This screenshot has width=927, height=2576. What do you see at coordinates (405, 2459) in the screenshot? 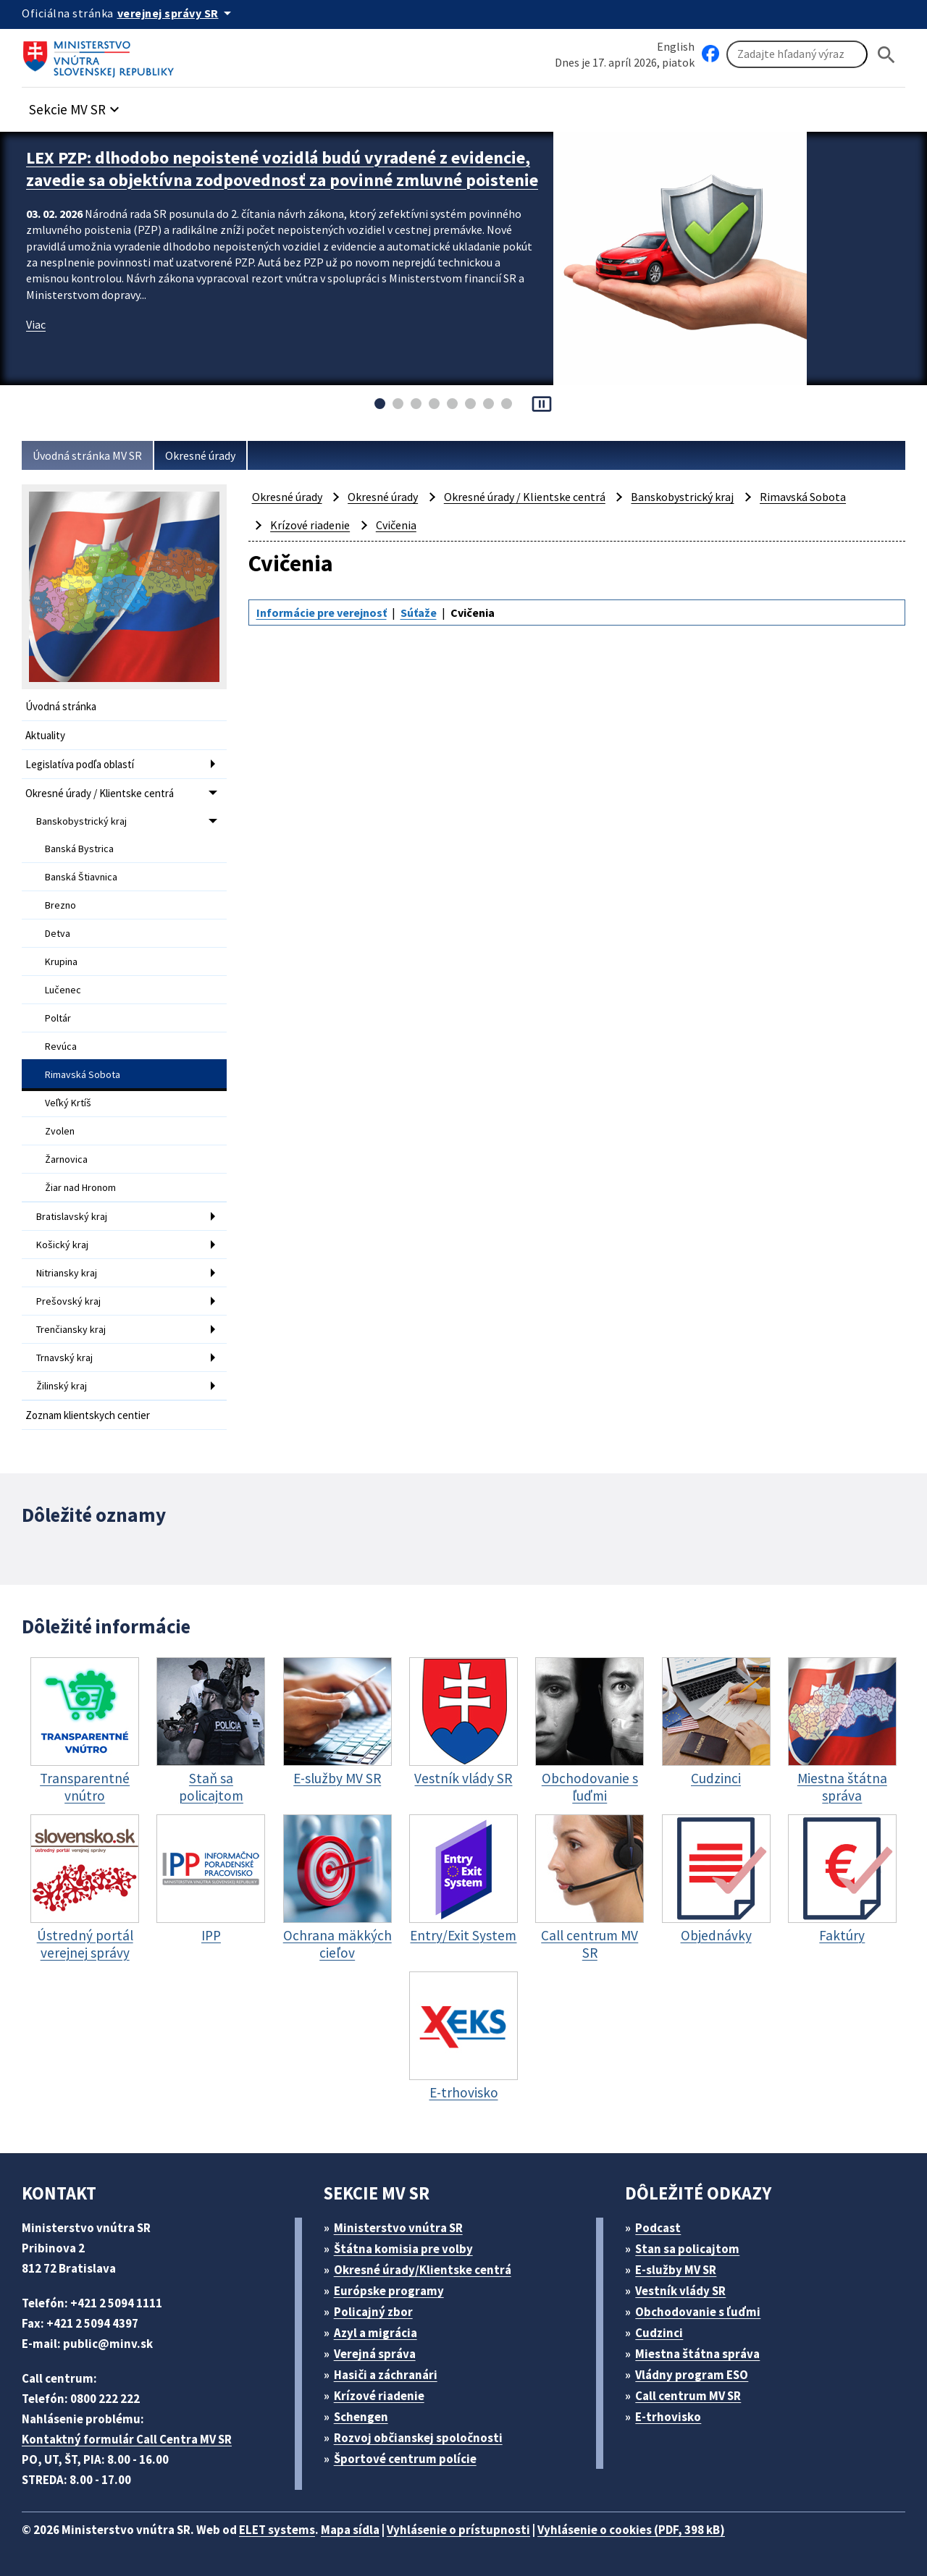
I see `Športové centrum polície` at bounding box center [405, 2459].